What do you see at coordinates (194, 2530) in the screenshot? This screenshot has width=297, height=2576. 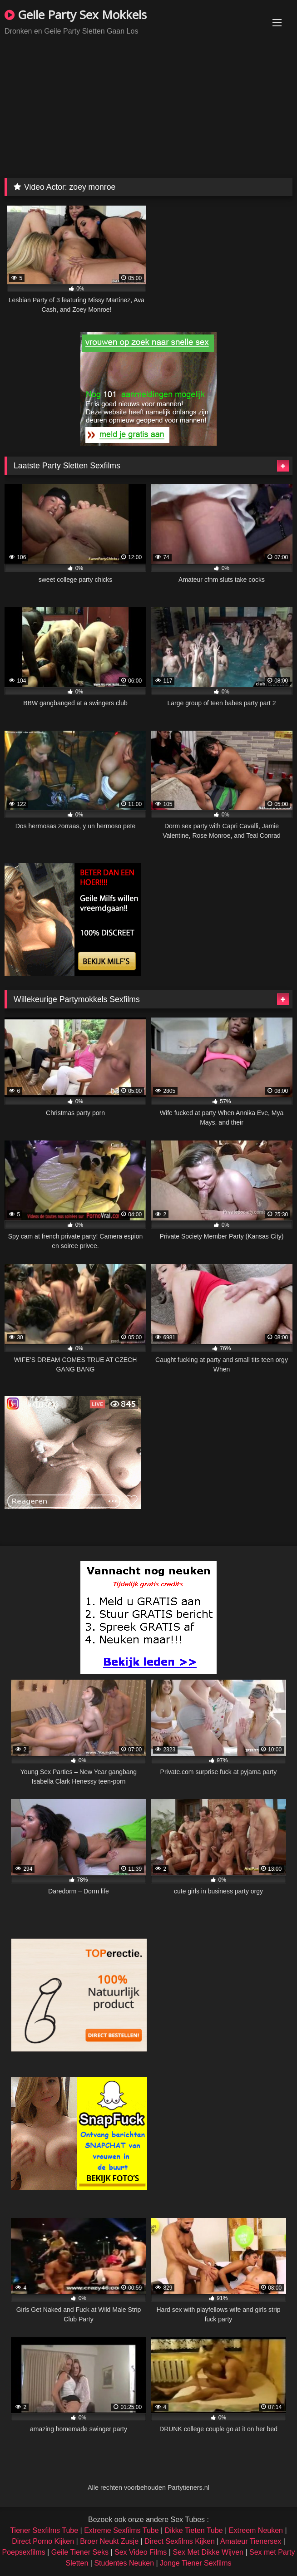 I see `Dikke Tieten Tube` at bounding box center [194, 2530].